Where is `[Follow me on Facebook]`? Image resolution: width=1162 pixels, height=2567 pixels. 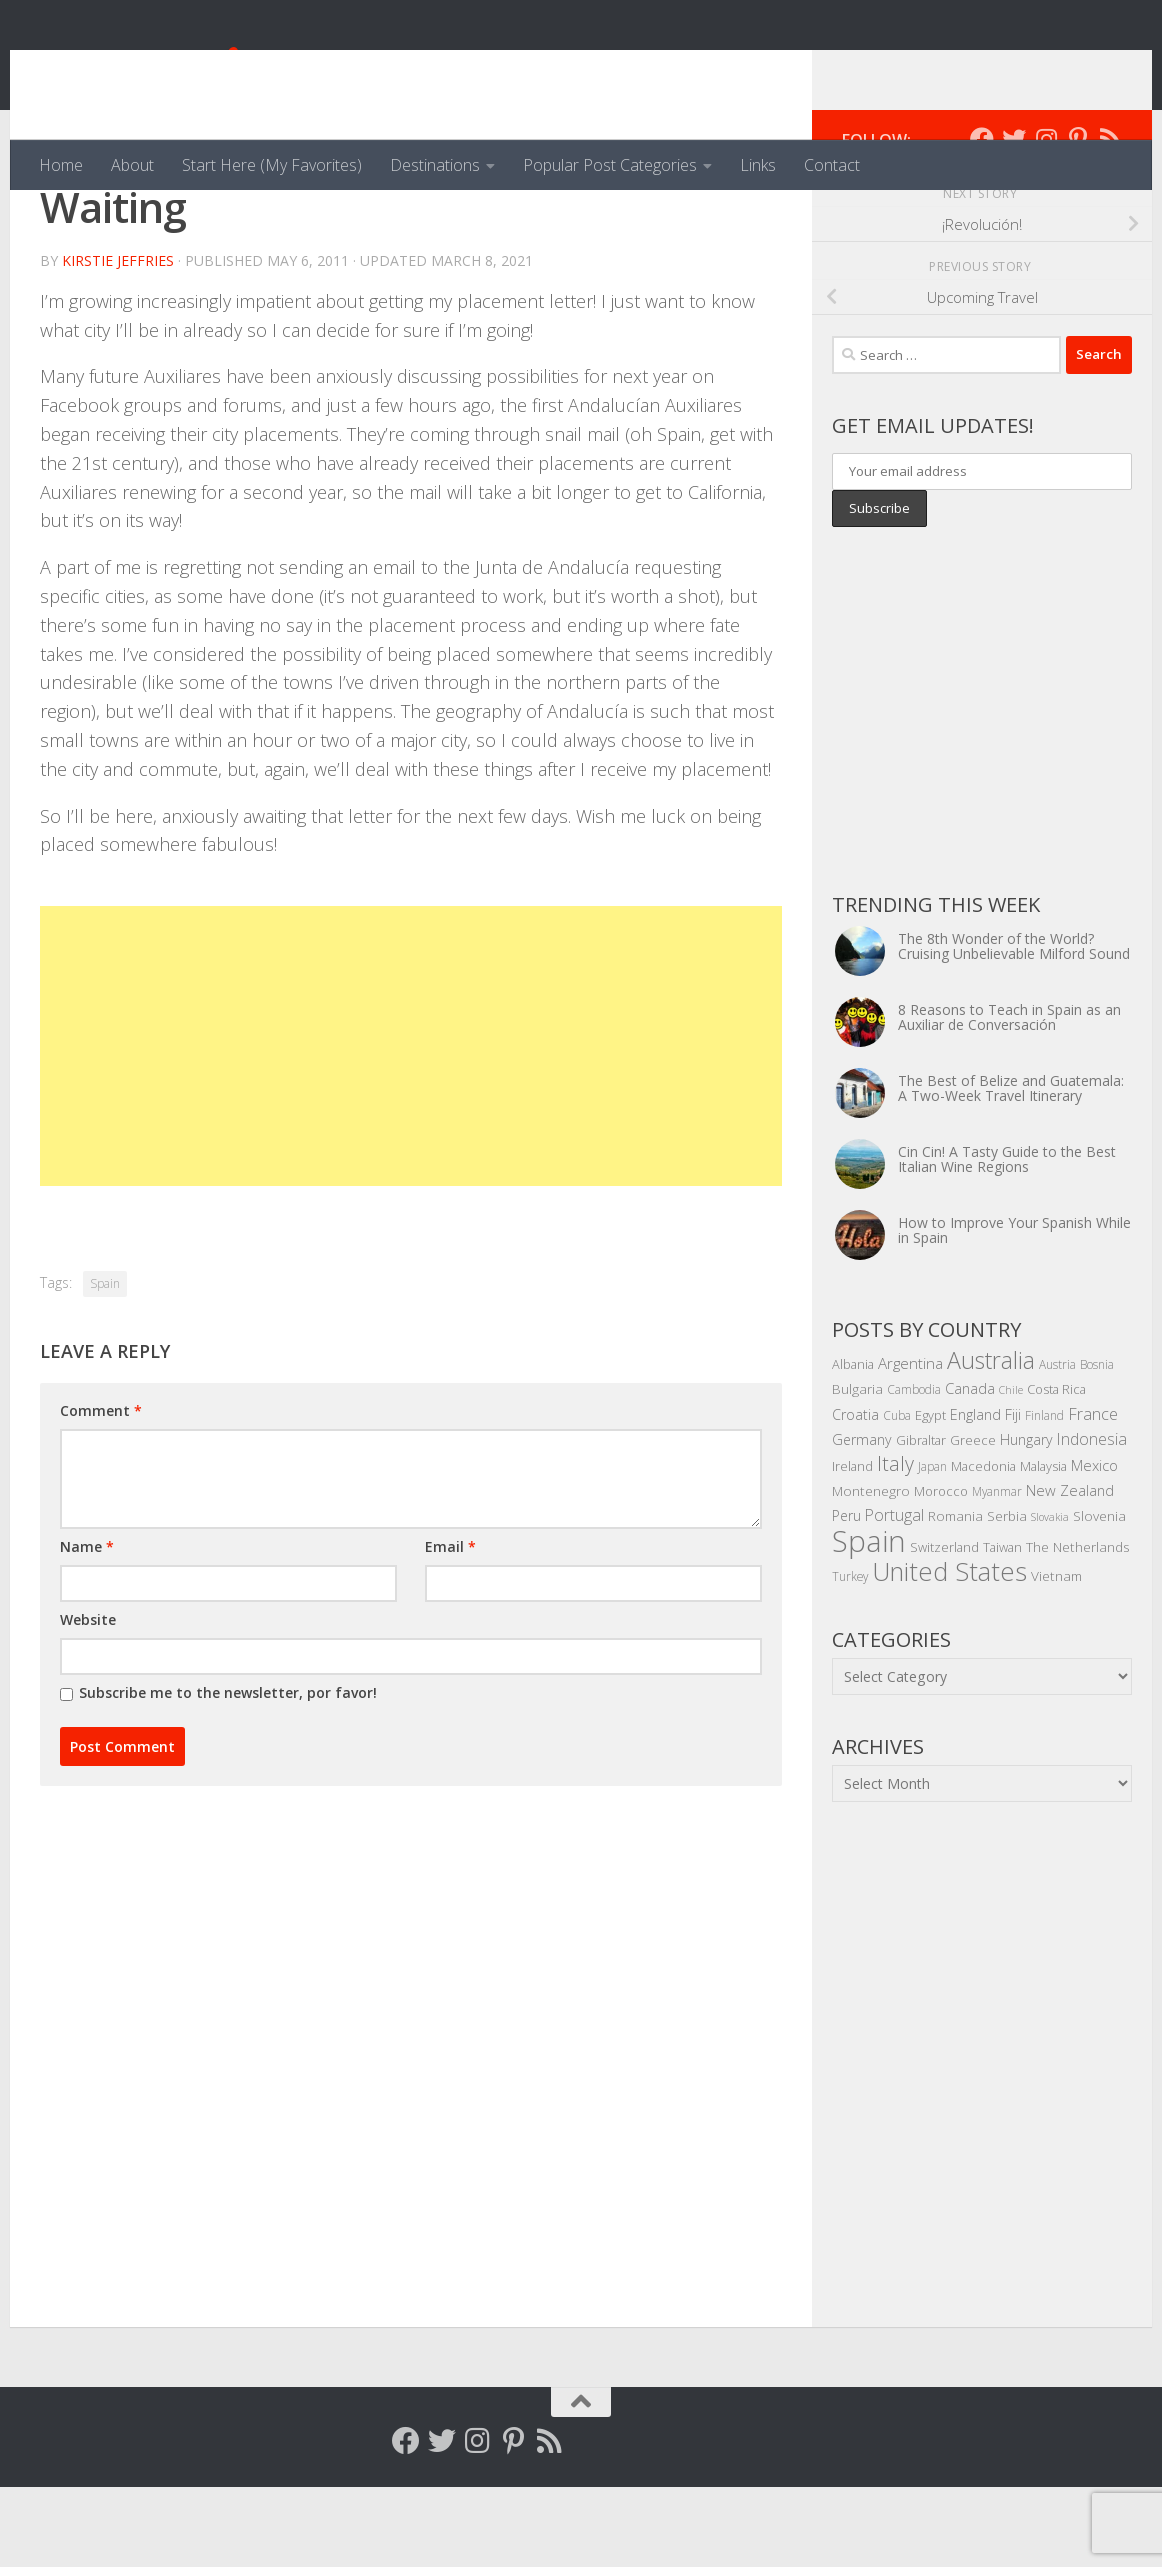
[Follow me on Facebook] is located at coordinates (982, 219).